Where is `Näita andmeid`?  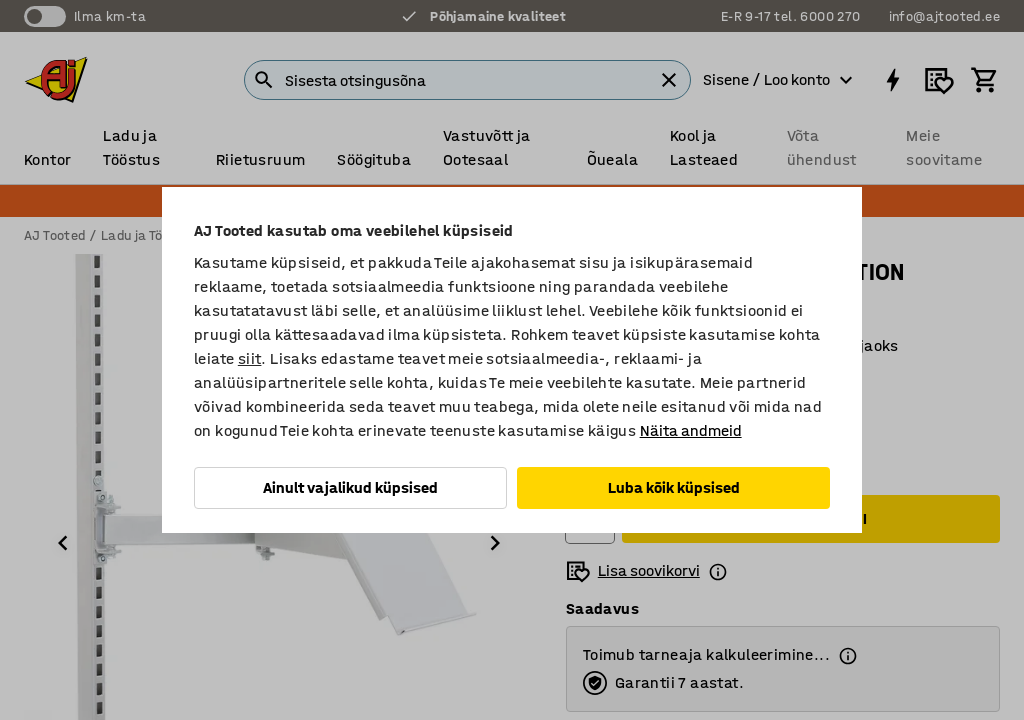
Näita andmeid is located at coordinates (691, 430).